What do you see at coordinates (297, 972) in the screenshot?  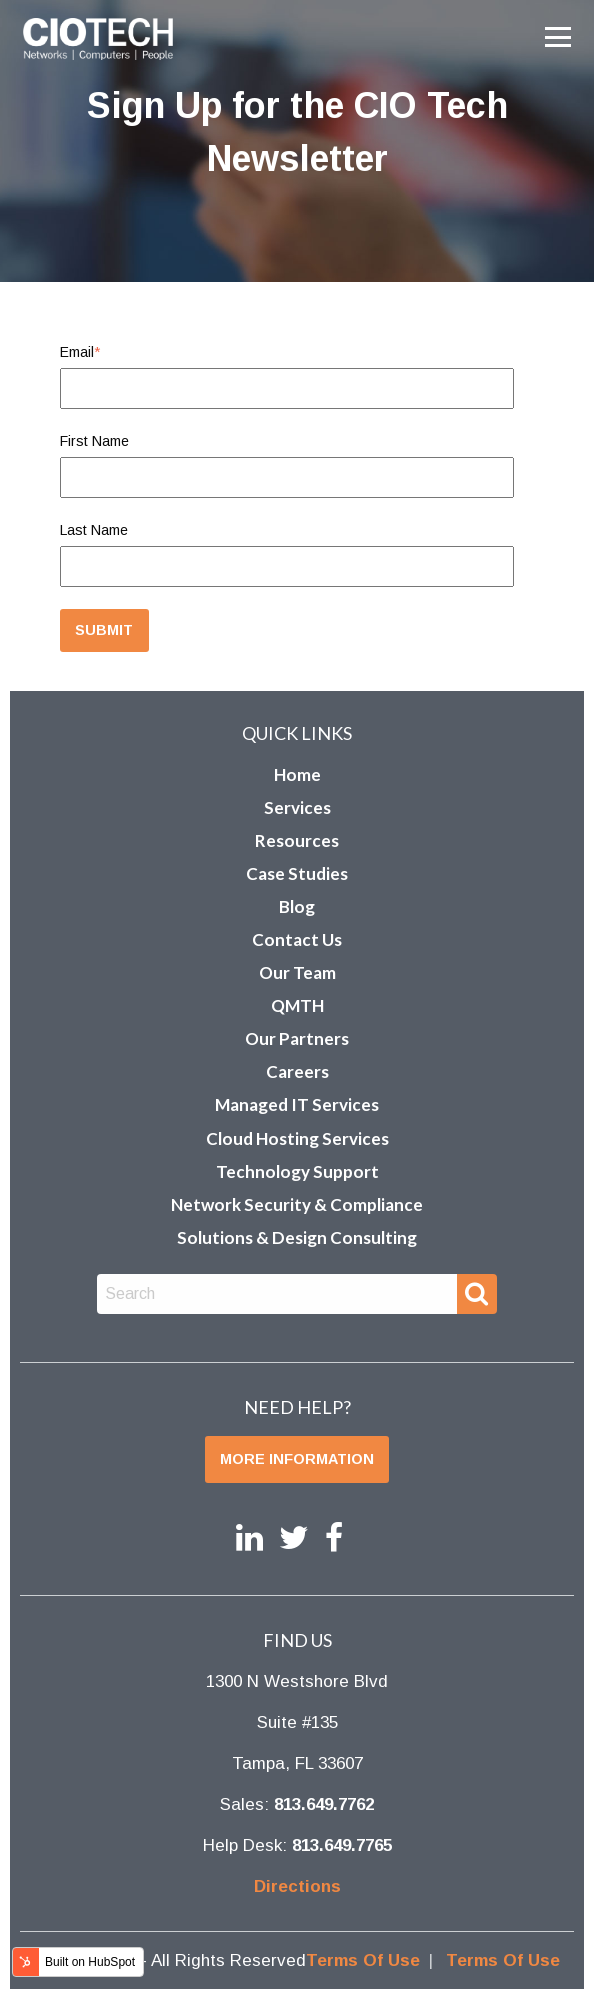 I see `Our Team` at bounding box center [297, 972].